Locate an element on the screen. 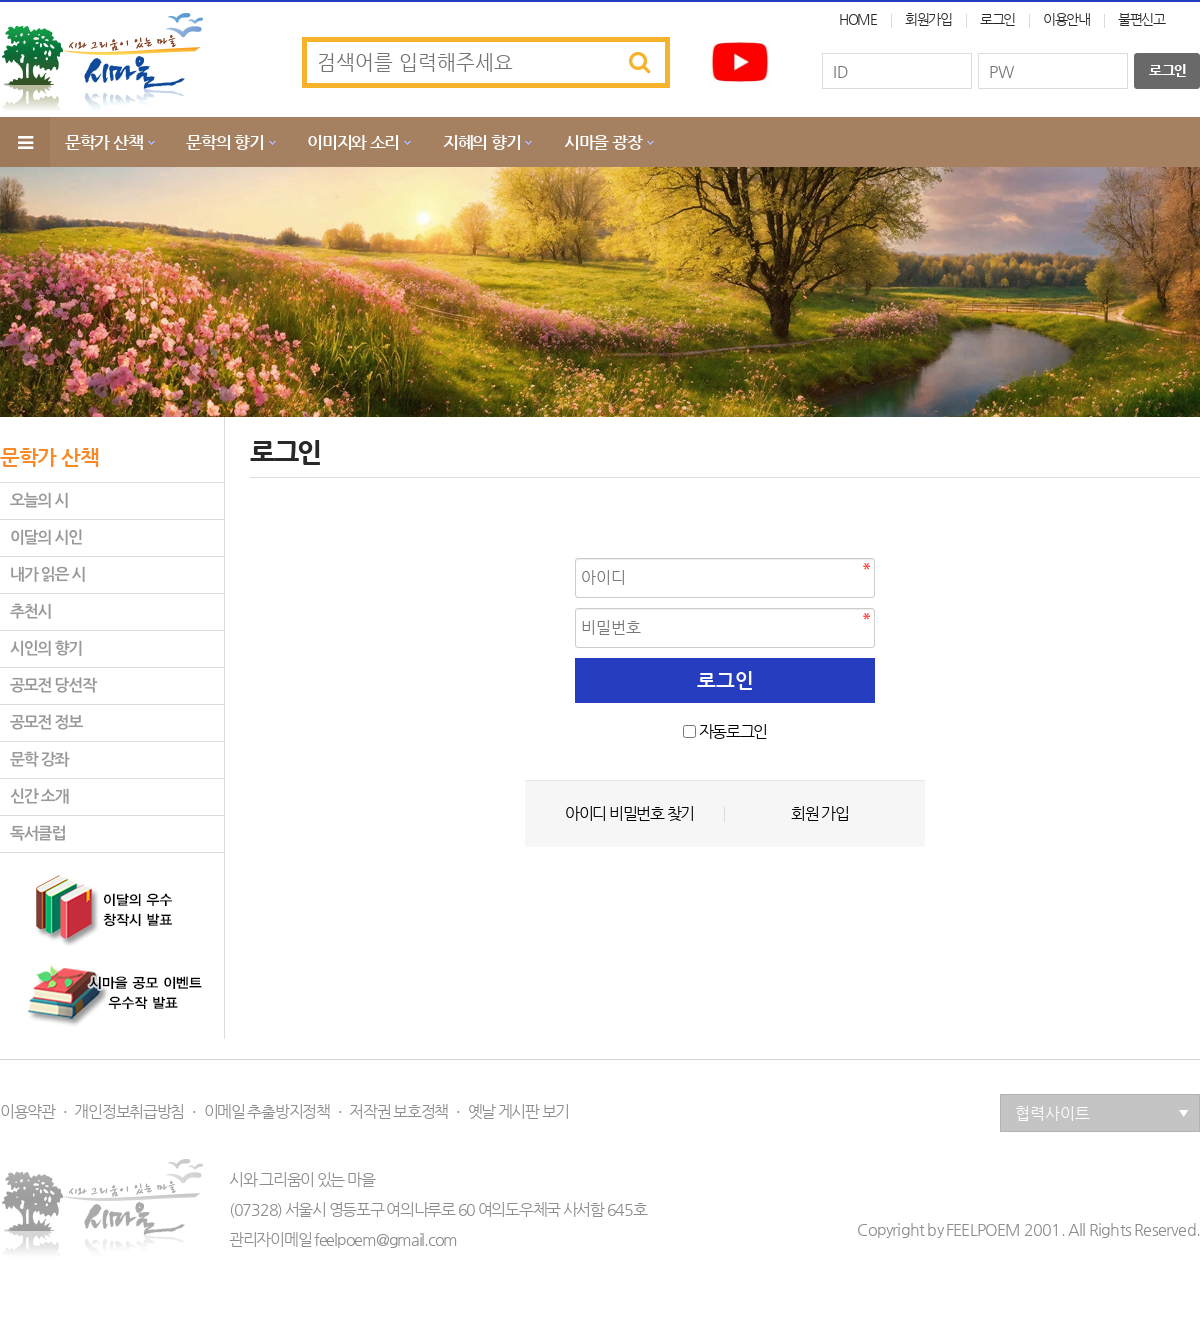  아이디 비밀번호 찾기 is located at coordinates (629, 814).